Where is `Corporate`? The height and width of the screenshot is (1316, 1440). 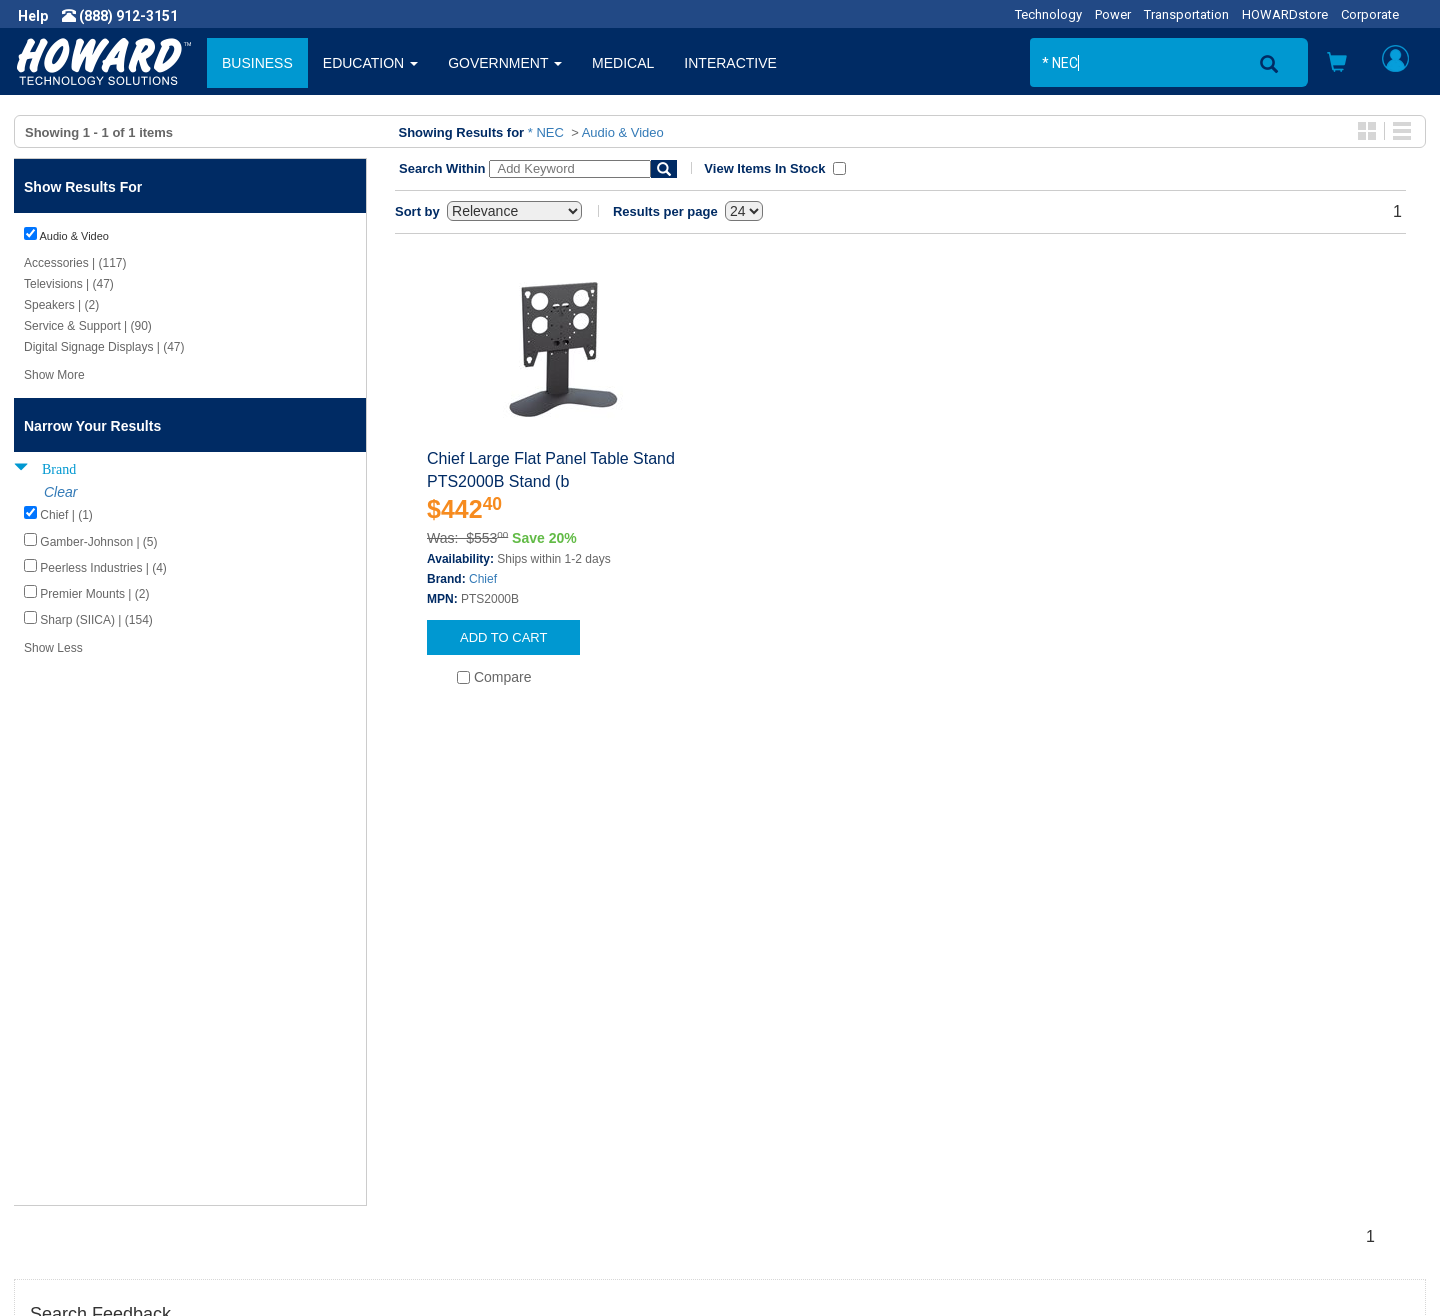 Corporate is located at coordinates (1370, 14).